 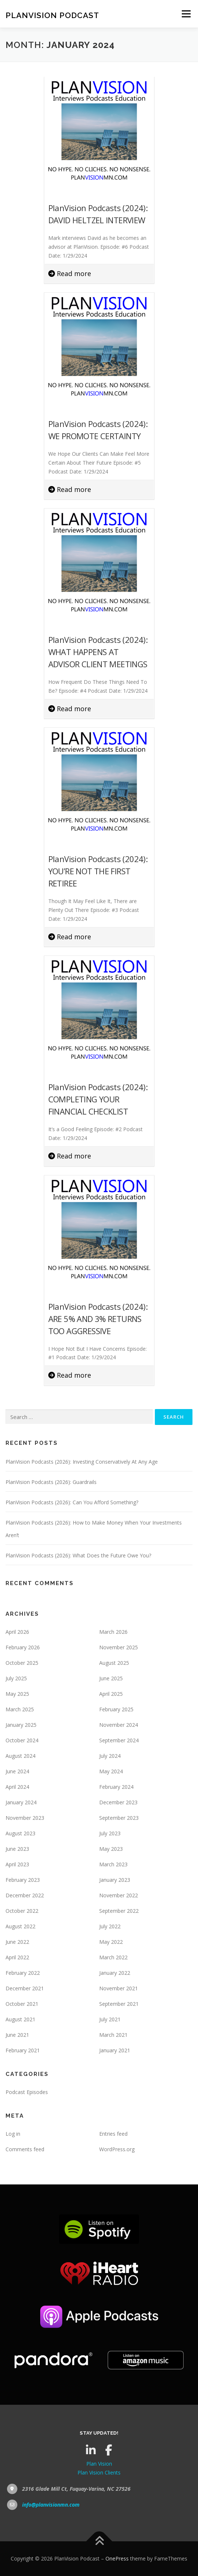 What do you see at coordinates (110, 1833) in the screenshot?
I see `July 2023` at bounding box center [110, 1833].